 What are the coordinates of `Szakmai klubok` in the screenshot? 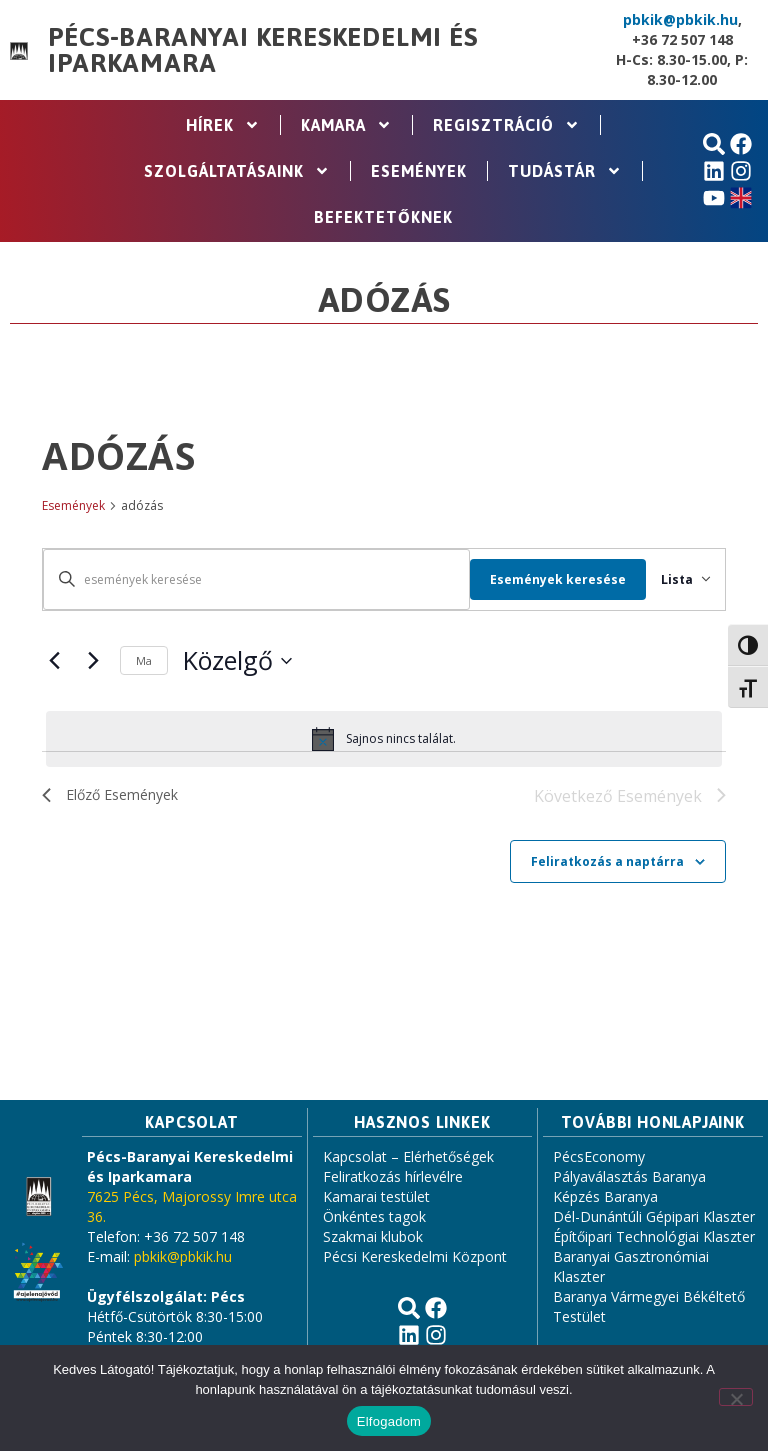 It's located at (373, 1238).